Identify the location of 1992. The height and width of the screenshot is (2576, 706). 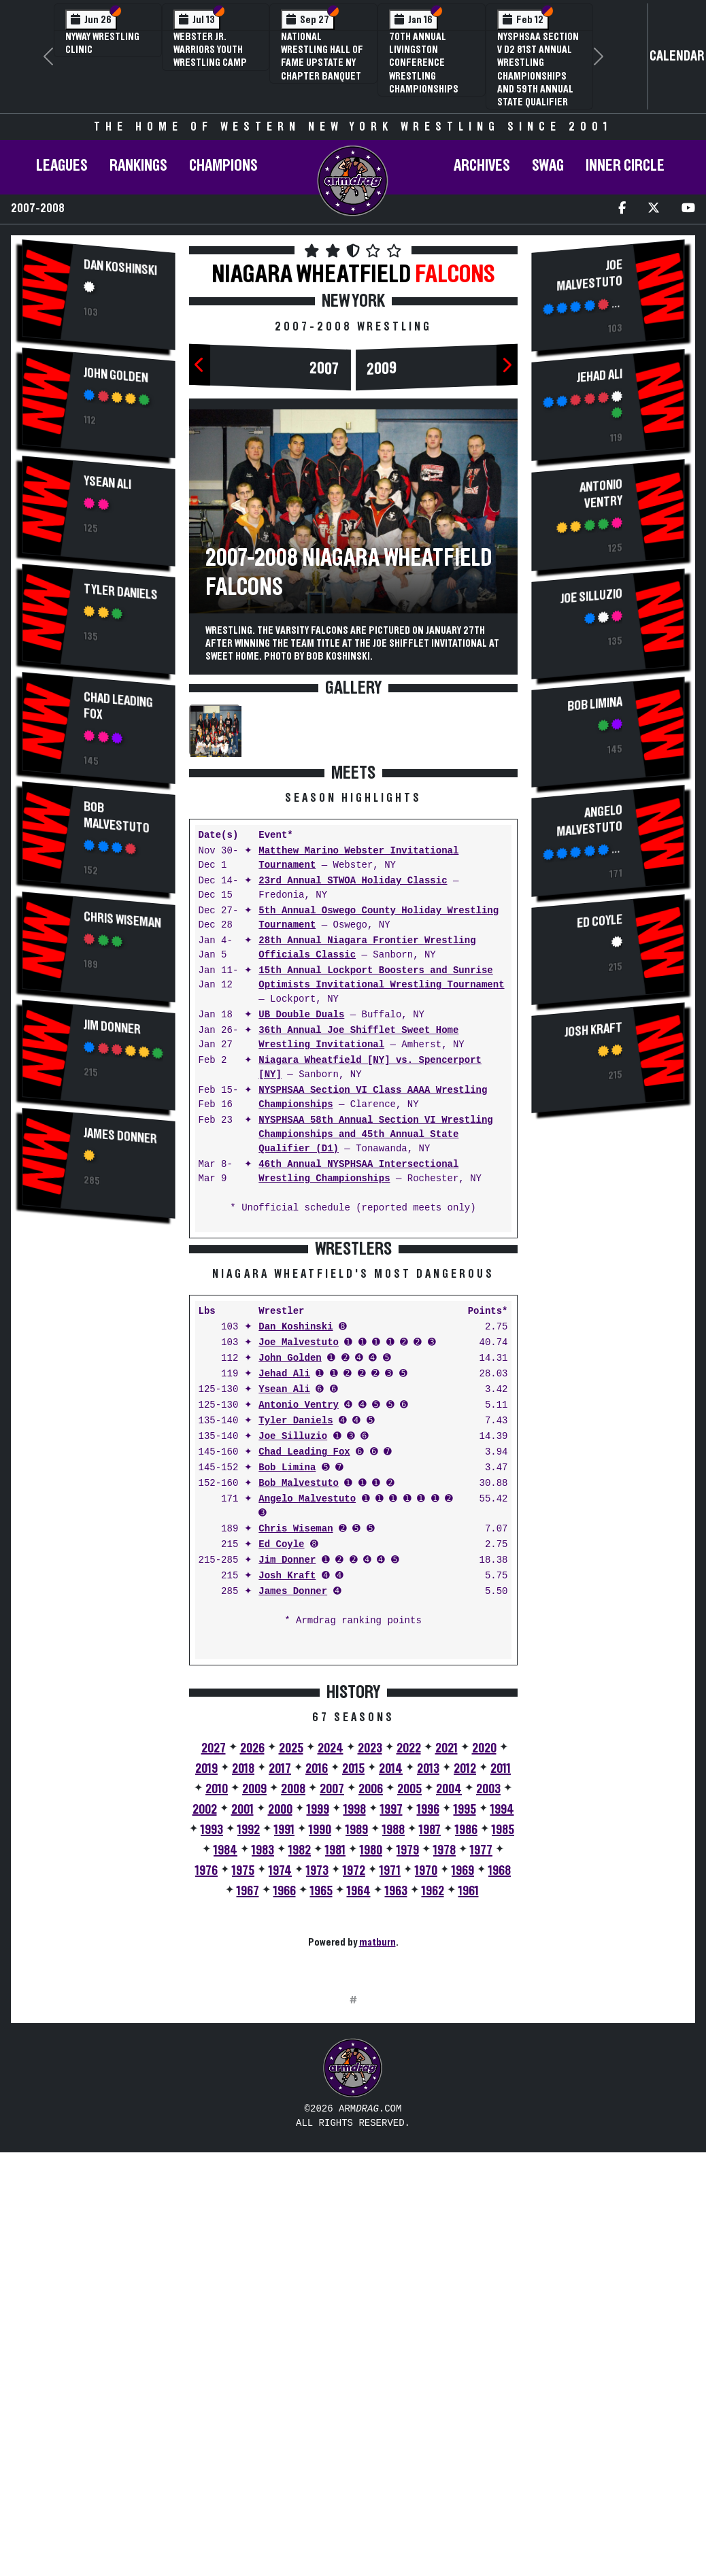
(248, 2042).